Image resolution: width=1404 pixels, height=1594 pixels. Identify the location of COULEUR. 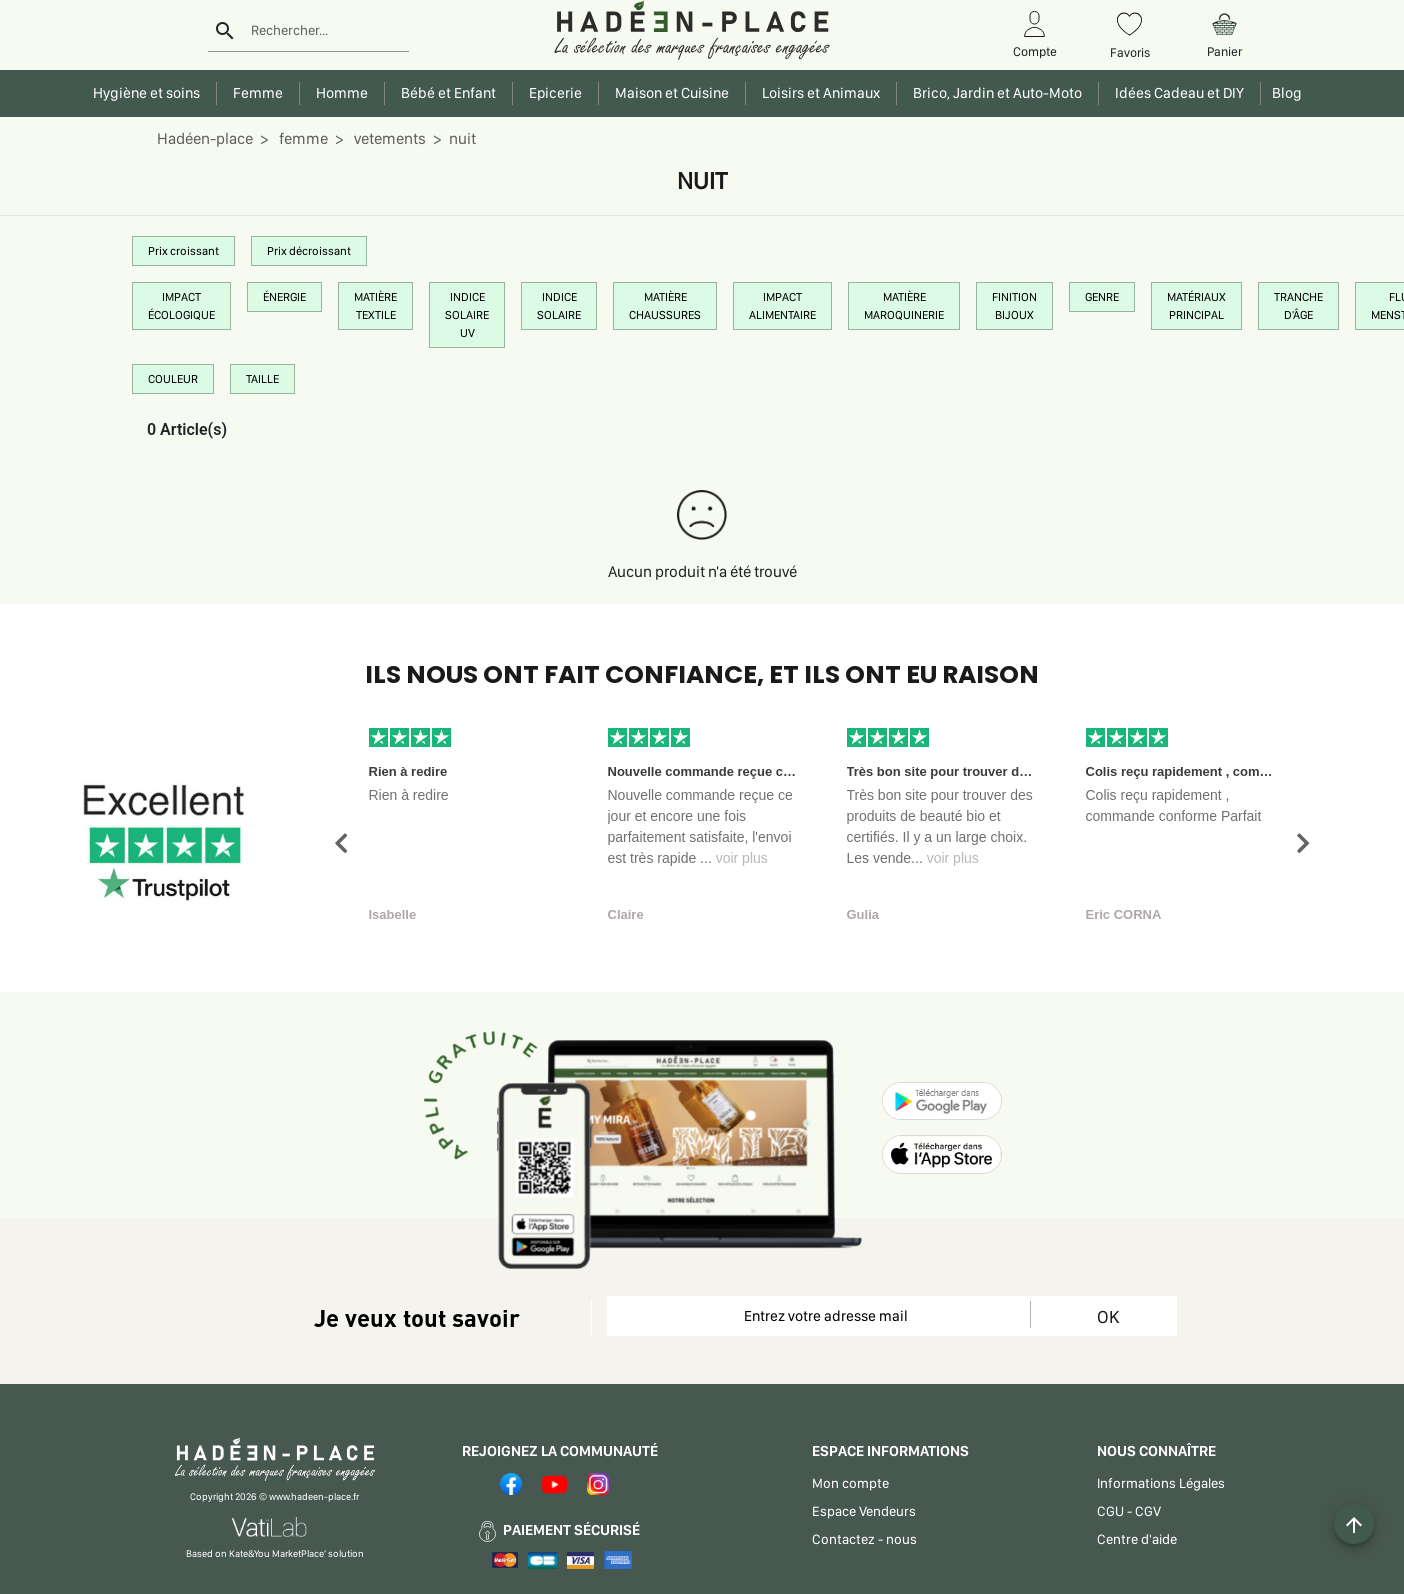
(173, 379).